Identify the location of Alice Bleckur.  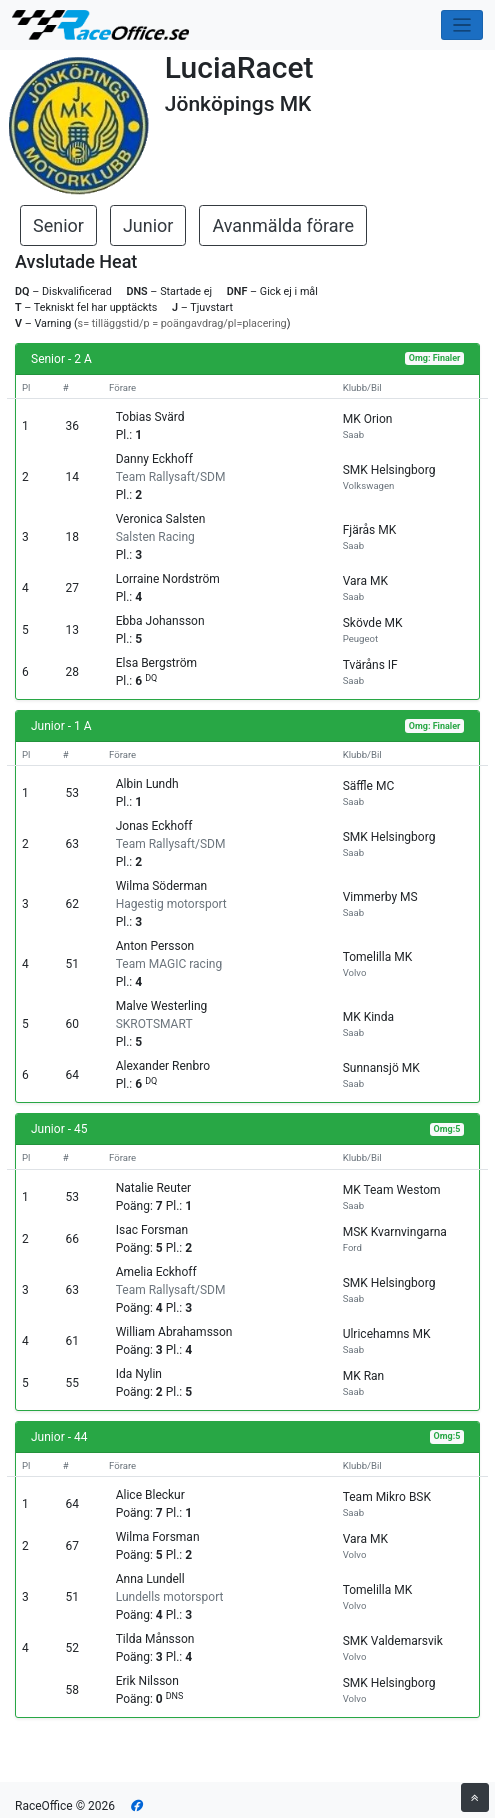
(150, 1495).